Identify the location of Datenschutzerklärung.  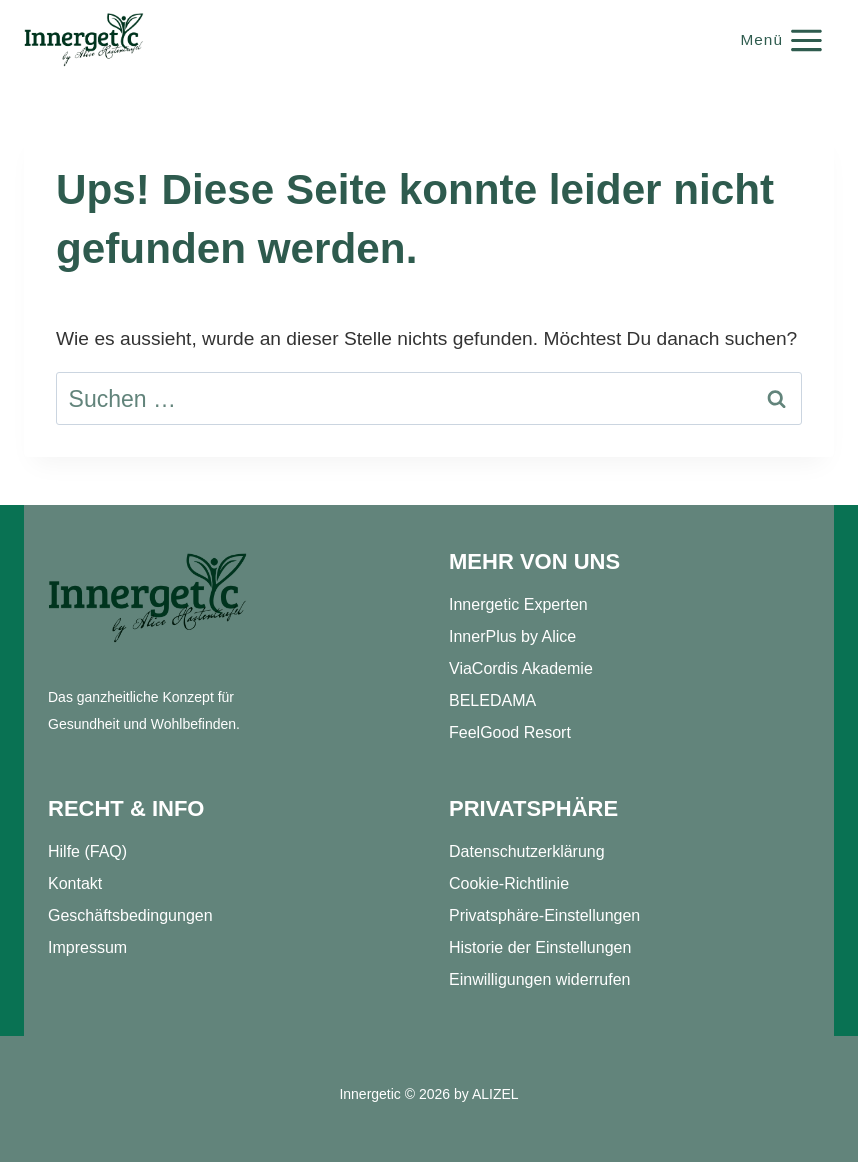
(527, 851).